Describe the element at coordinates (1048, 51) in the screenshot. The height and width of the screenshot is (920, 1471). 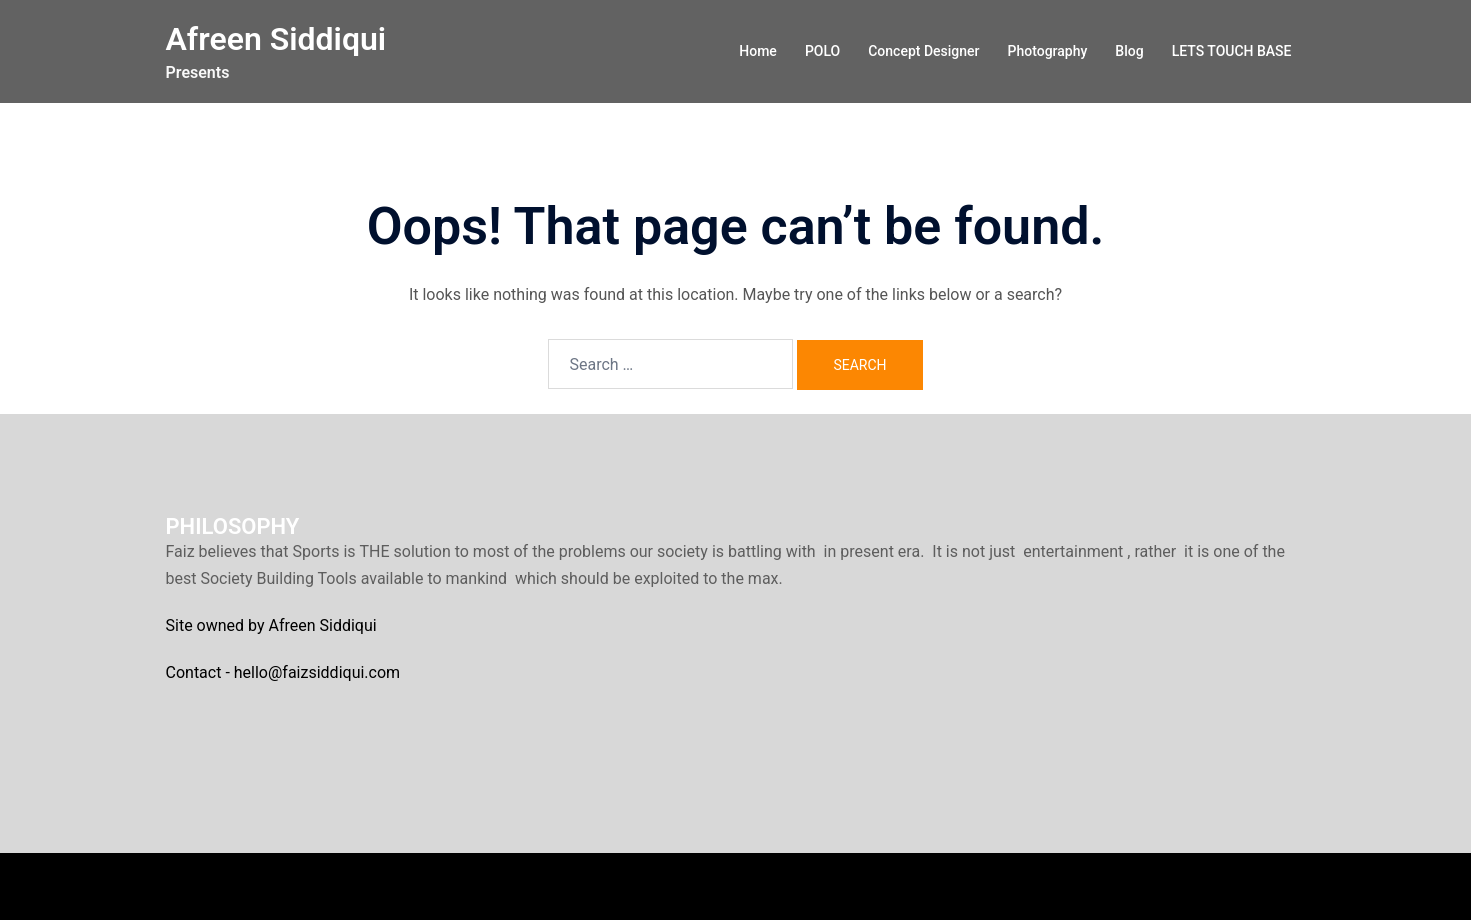
I see `Photography` at that location.